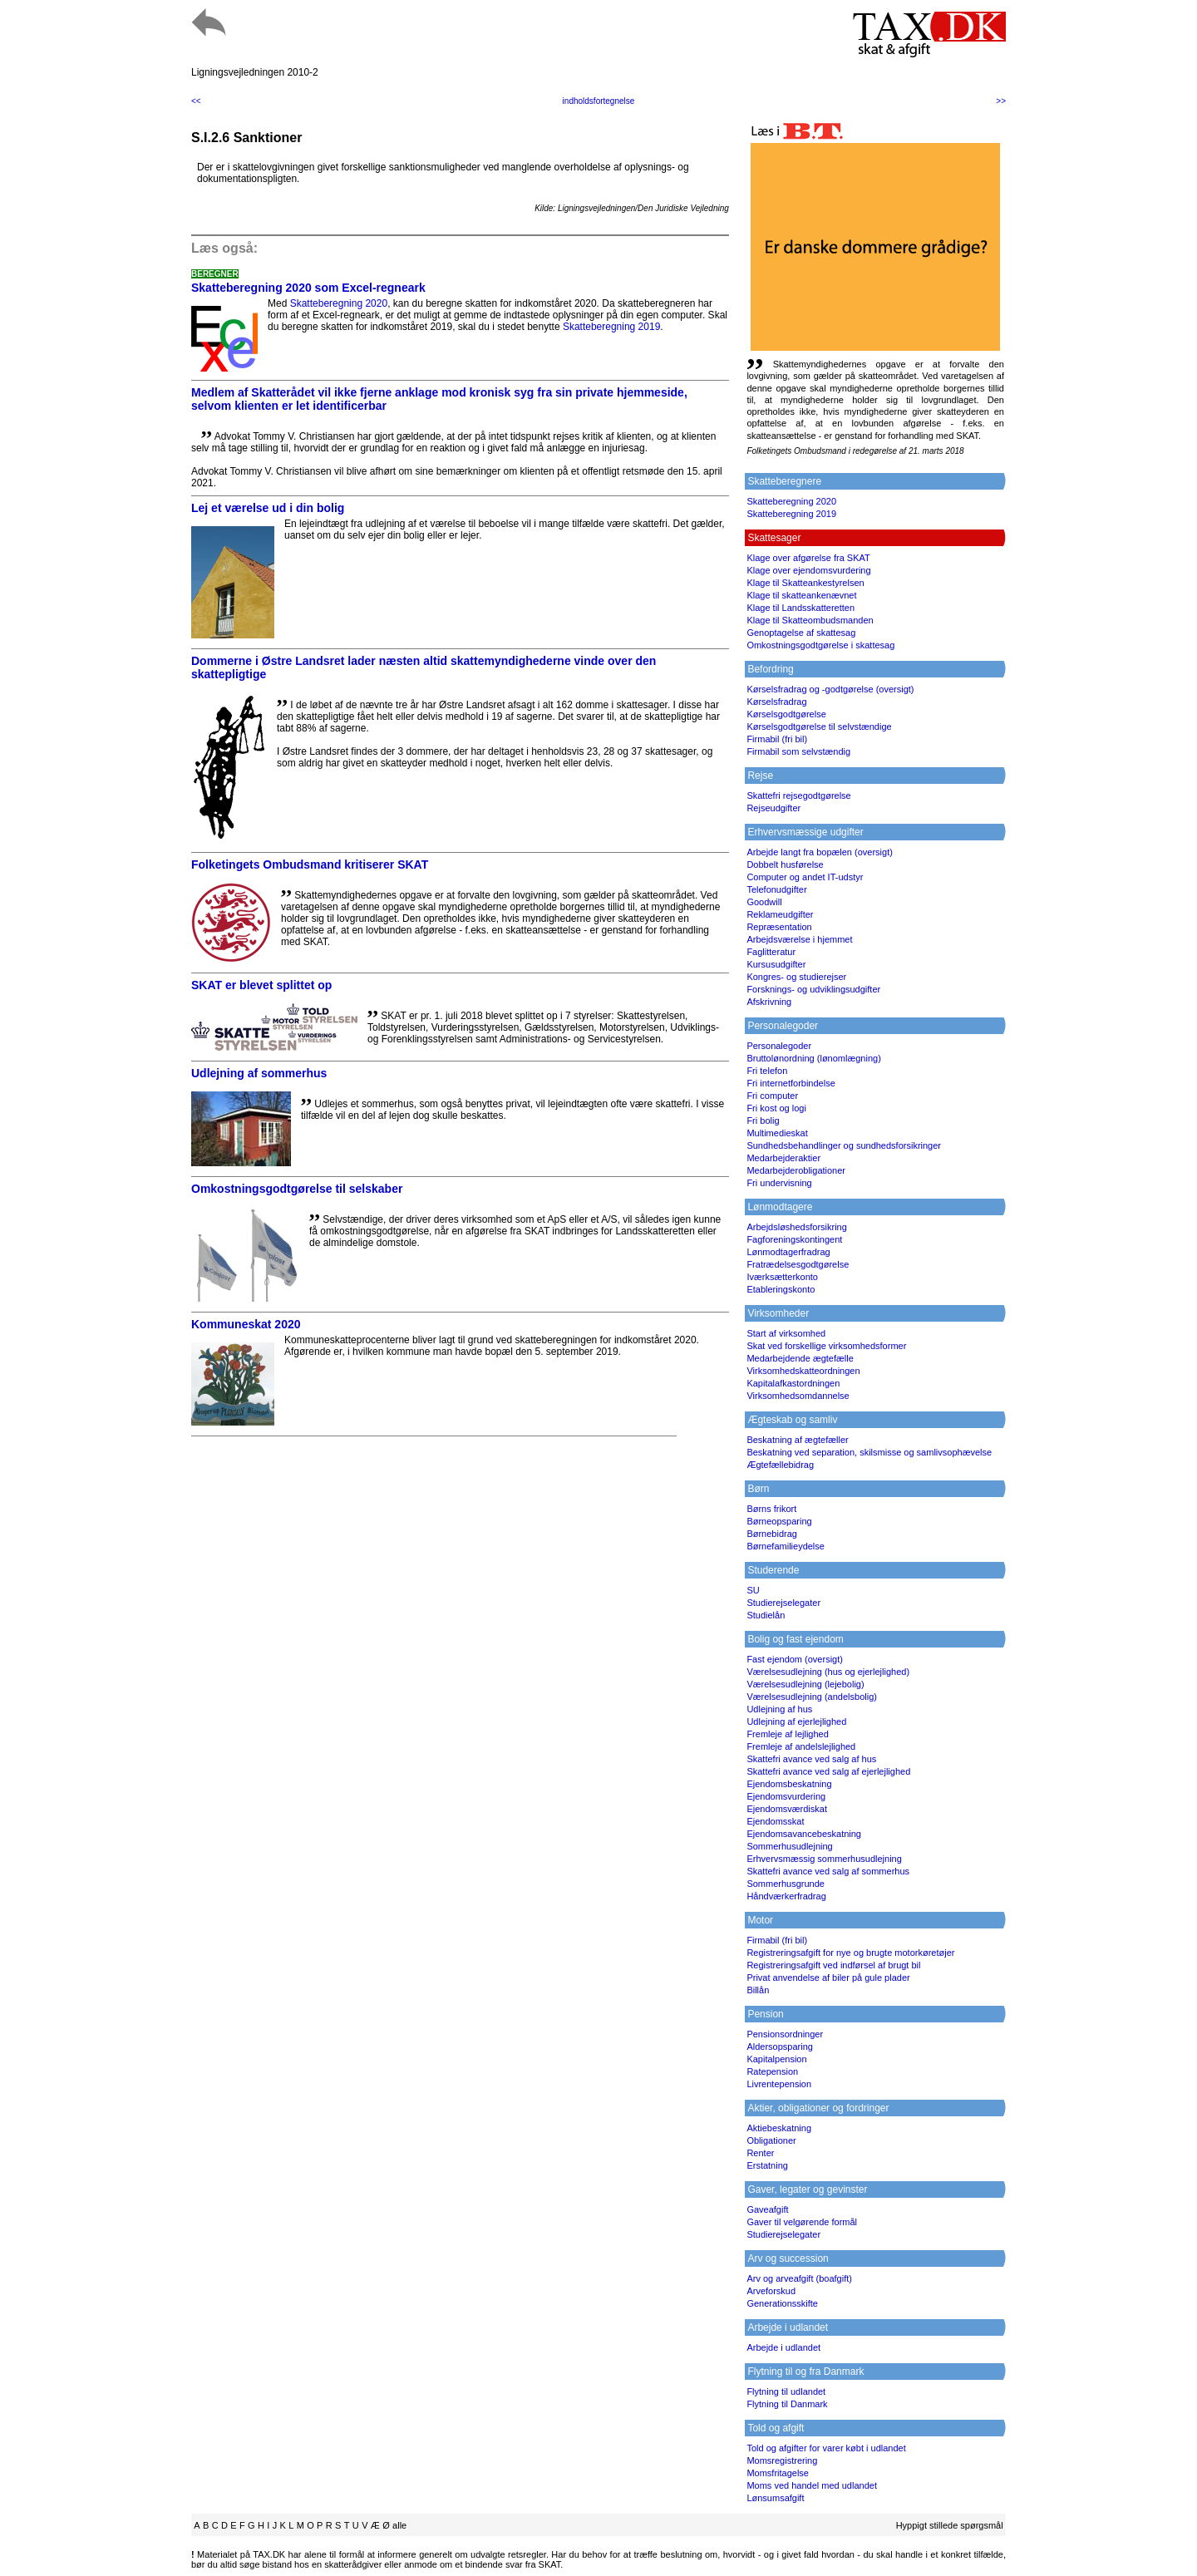 Image resolution: width=1197 pixels, height=2576 pixels. Describe the element at coordinates (778, 2128) in the screenshot. I see `Aktiebeskatning` at that location.